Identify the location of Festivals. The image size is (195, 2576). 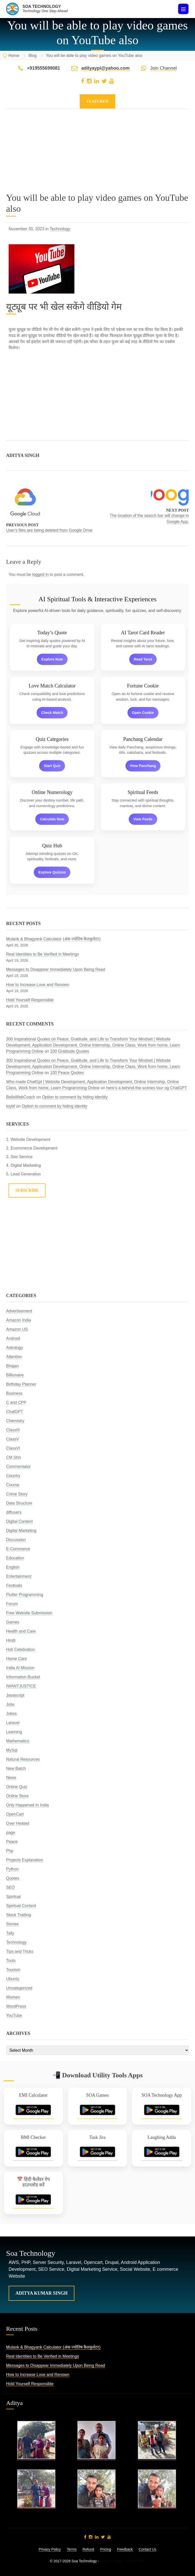
(14, 1585).